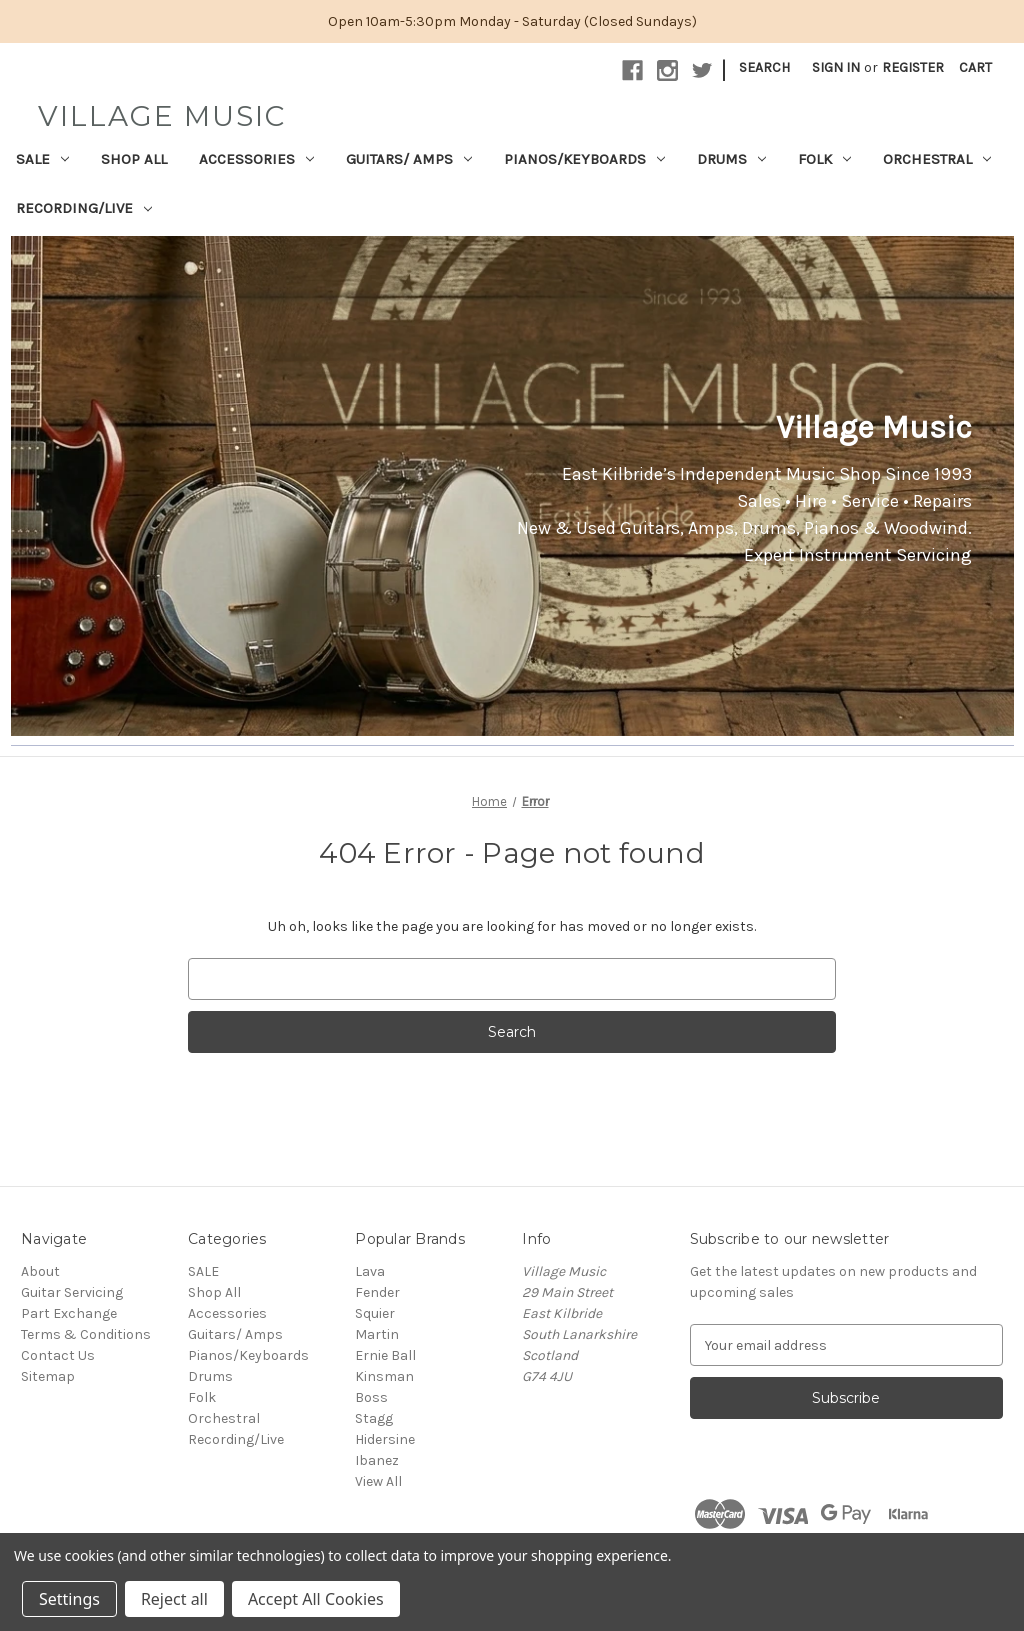  Describe the element at coordinates (58, 1355) in the screenshot. I see `Contact Us` at that location.